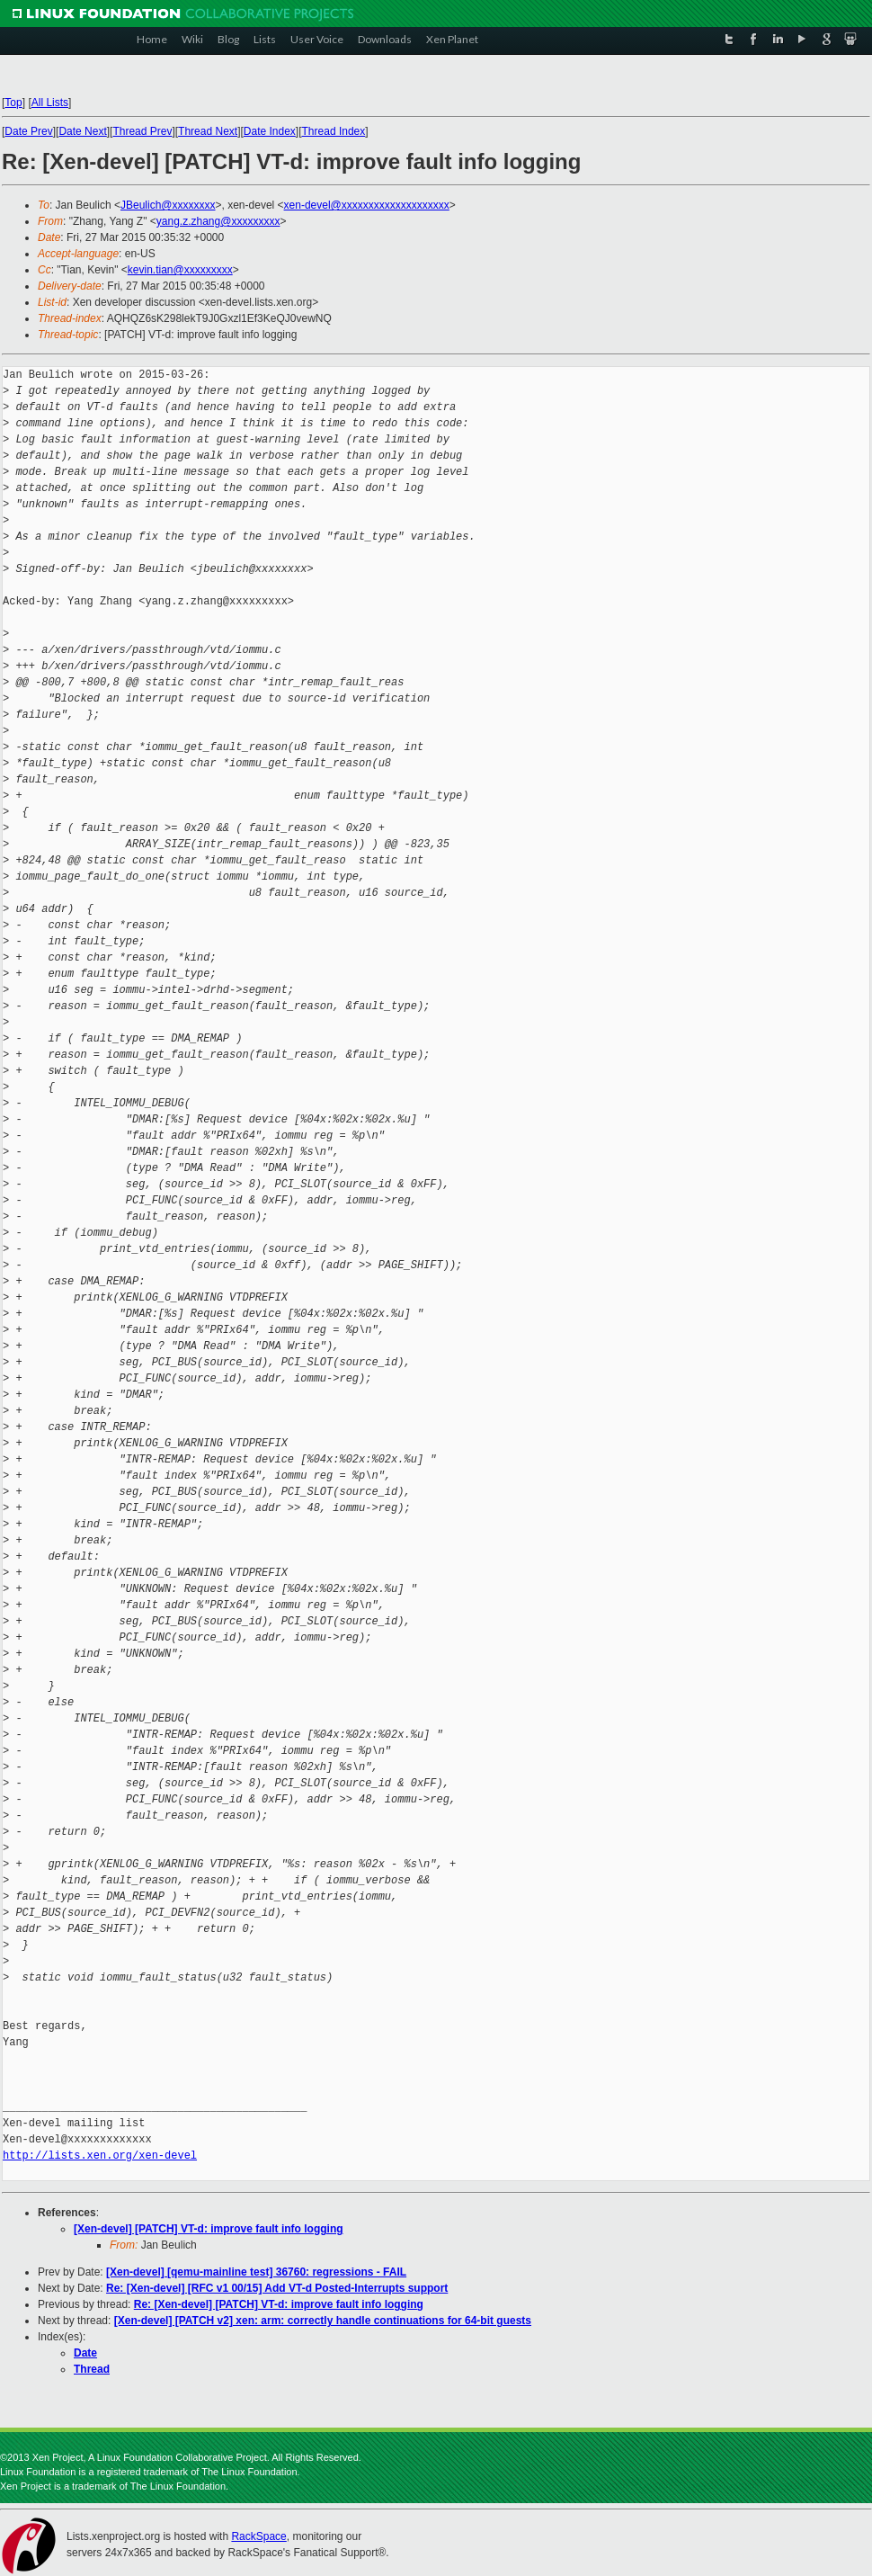 This screenshot has width=872, height=2576. Describe the element at coordinates (322, 2320) in the screenshot. I see `[Xen-devel] [PATCH v2] xen: arm: correctly handle continuations for 64-bit guests` at that location.